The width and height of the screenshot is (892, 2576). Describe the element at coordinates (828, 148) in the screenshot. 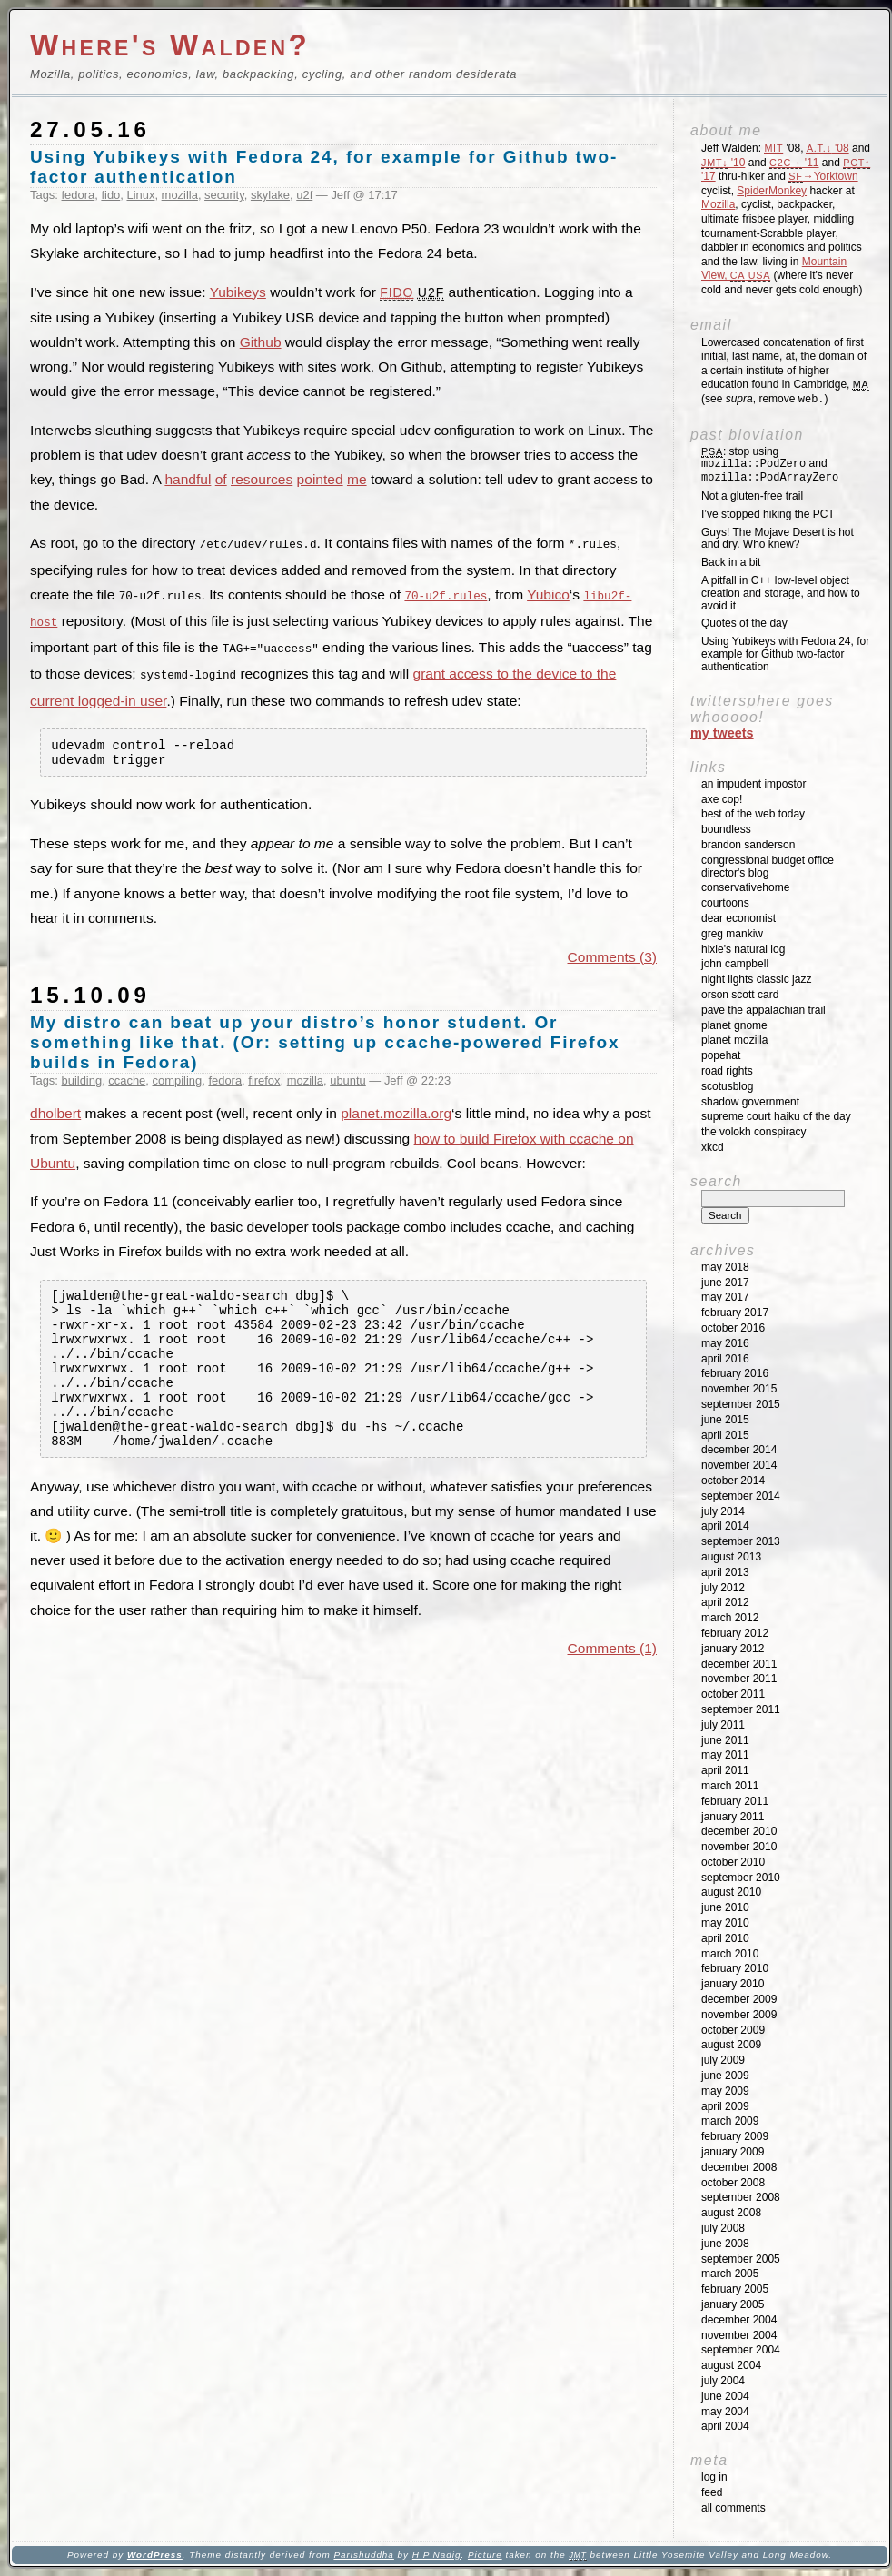

I see `'08` at that location.